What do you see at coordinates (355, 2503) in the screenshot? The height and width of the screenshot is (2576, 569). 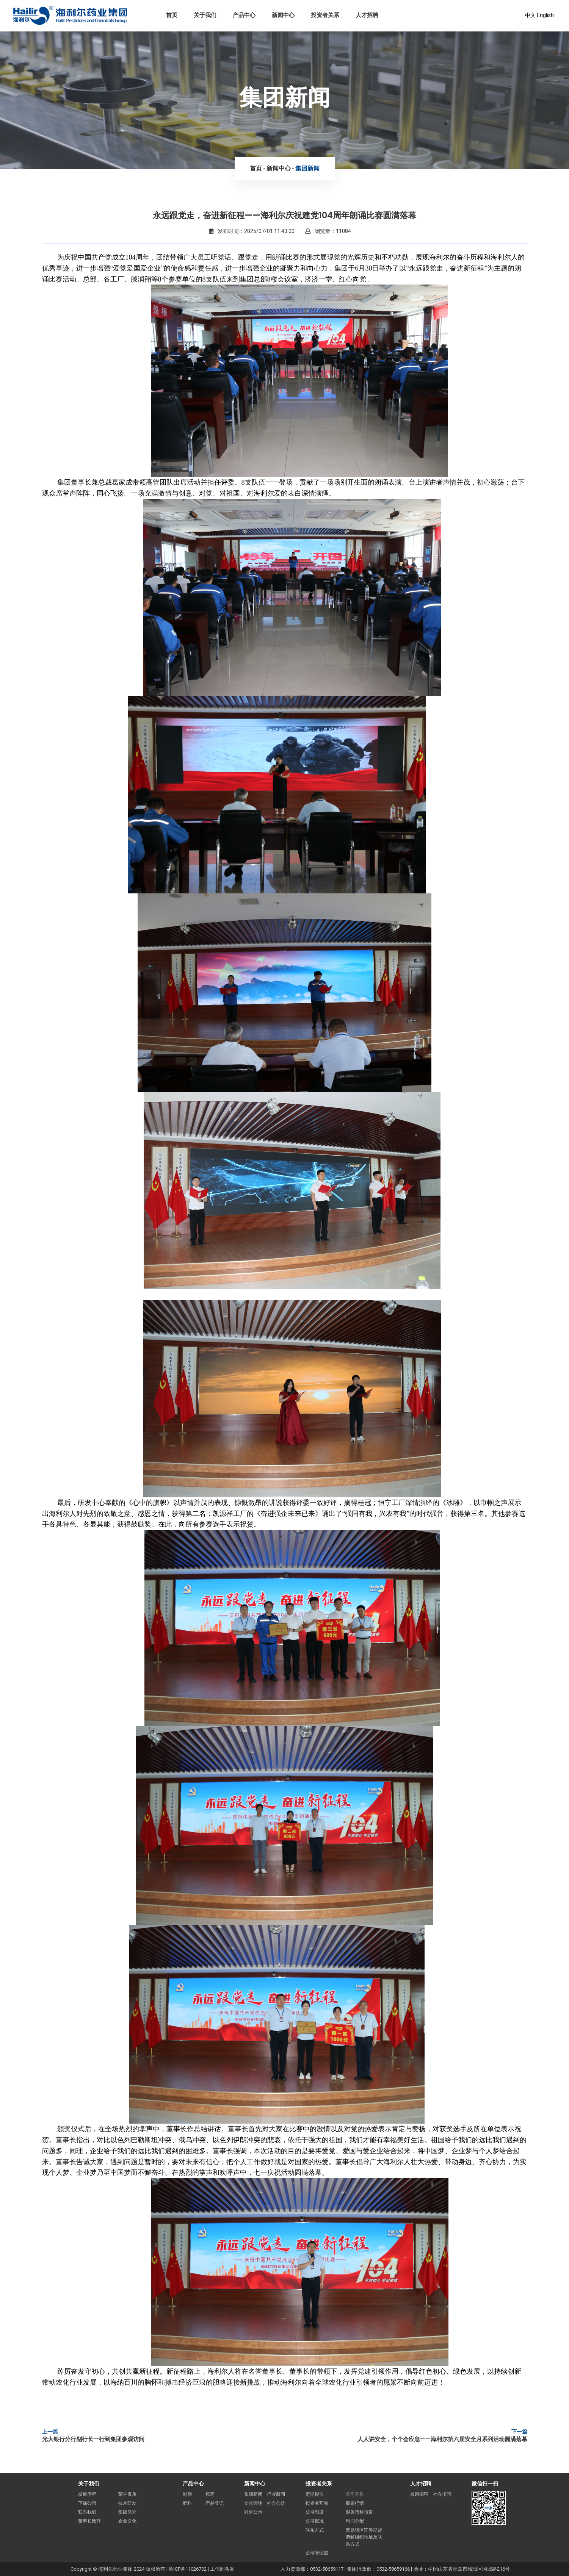 I see `股票行情` at bounding box center [355, 2503].